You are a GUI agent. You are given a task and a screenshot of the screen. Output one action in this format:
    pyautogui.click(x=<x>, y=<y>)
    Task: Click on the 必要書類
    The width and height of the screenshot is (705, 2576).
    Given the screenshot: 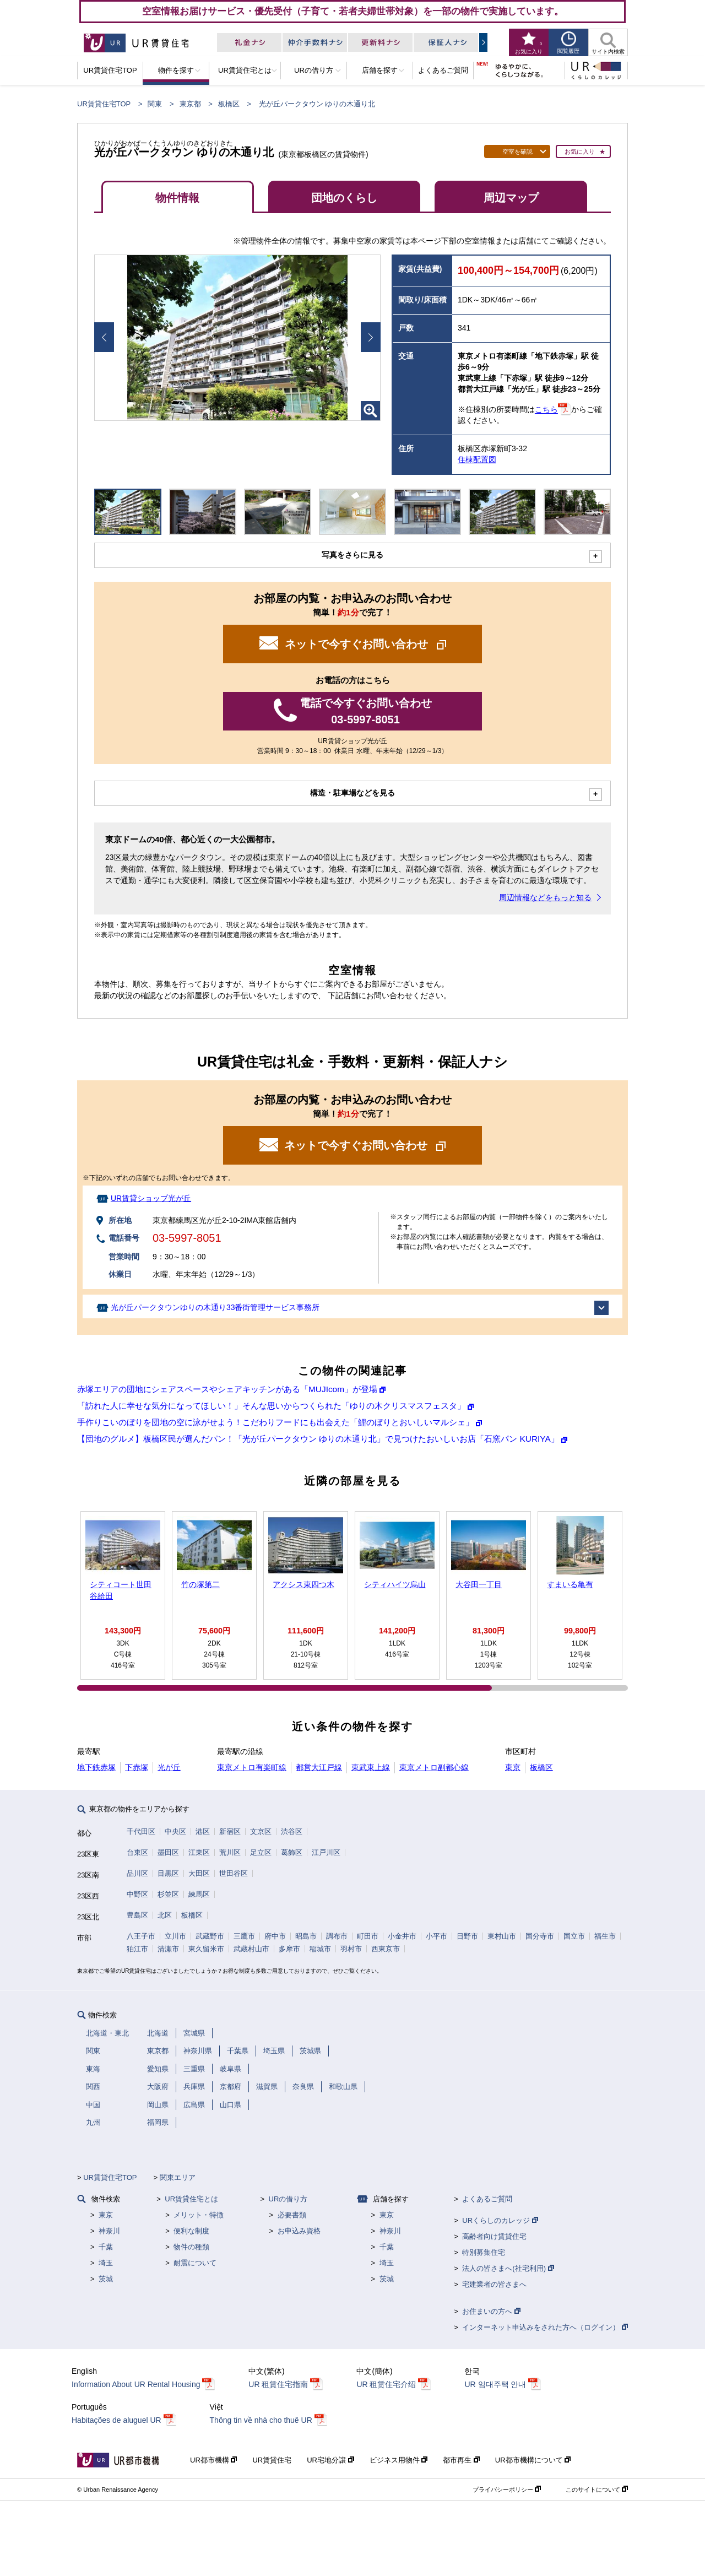 What is the action you would take?
    pyautogui.click(x=292, y=2215)
    